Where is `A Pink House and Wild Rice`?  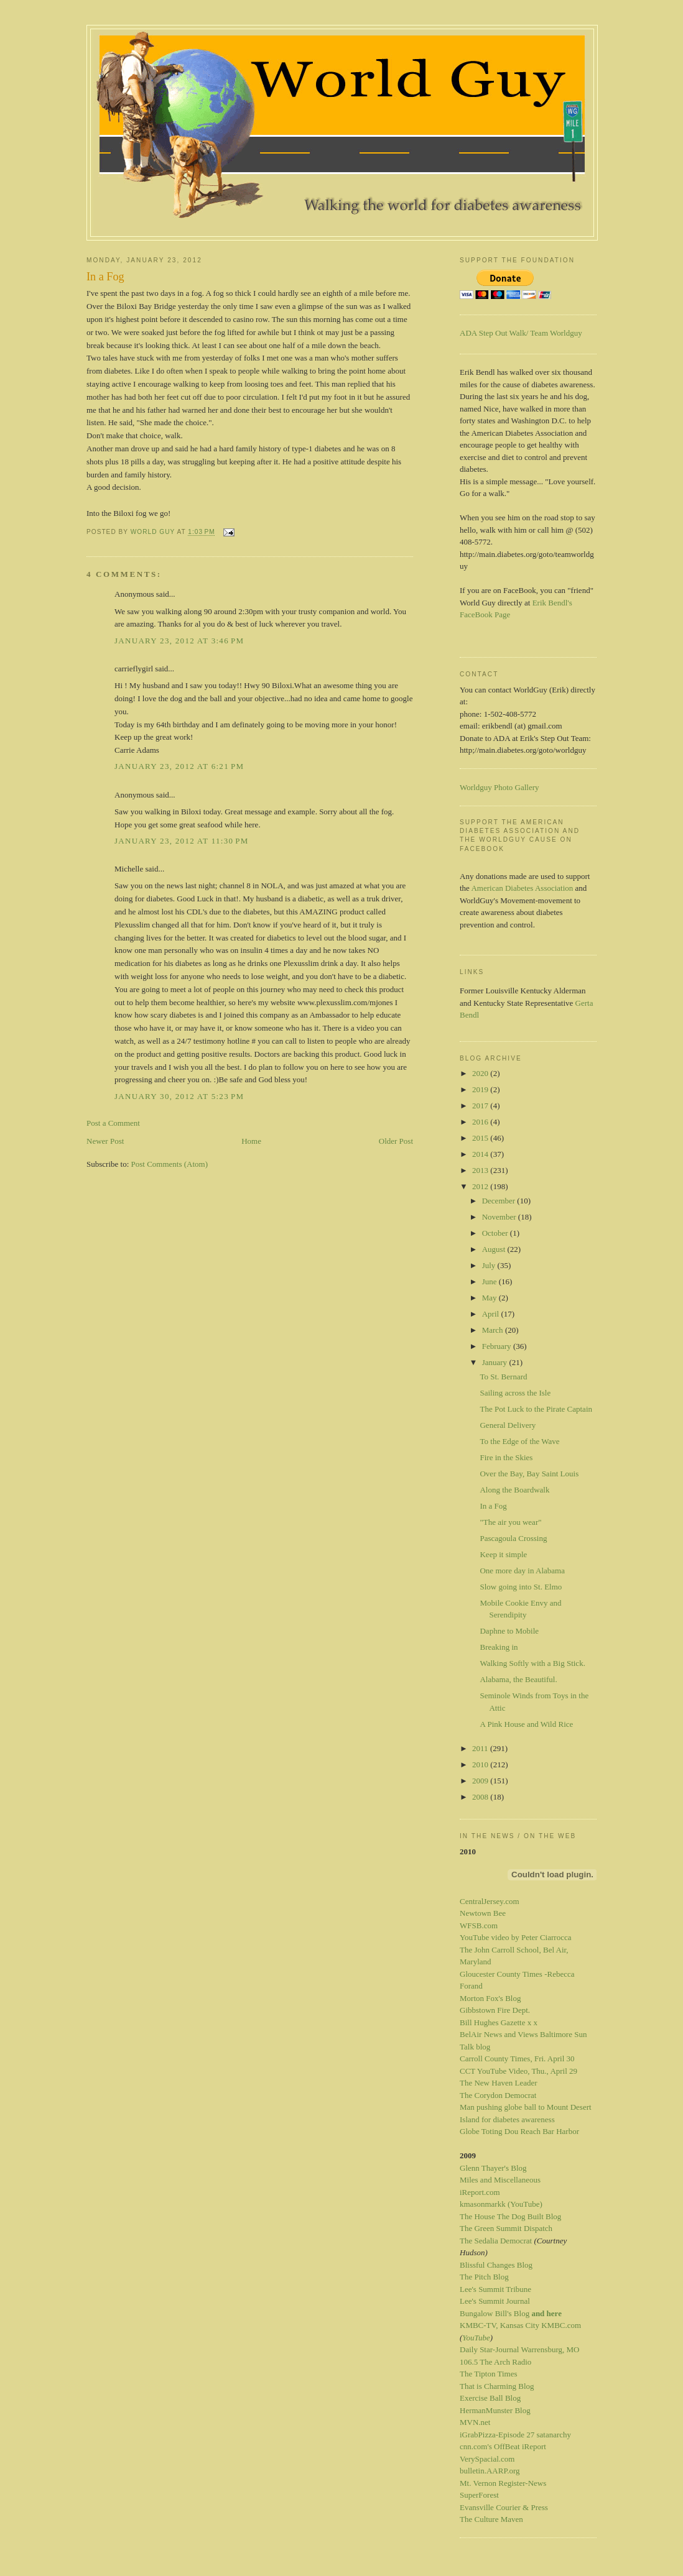
A Pink House and Wild Rice is located at coordinates (526, 1724).